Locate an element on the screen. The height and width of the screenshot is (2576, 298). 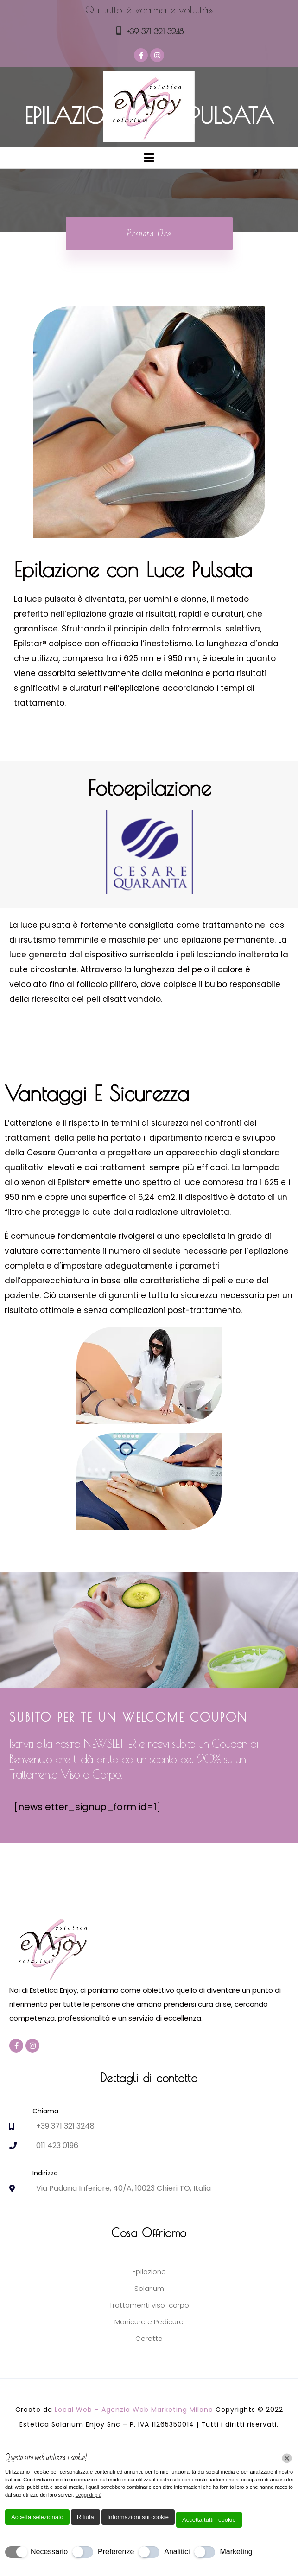
Local Web – Agenzia Web Marketing Milano is located at coordinates (135, 2409).